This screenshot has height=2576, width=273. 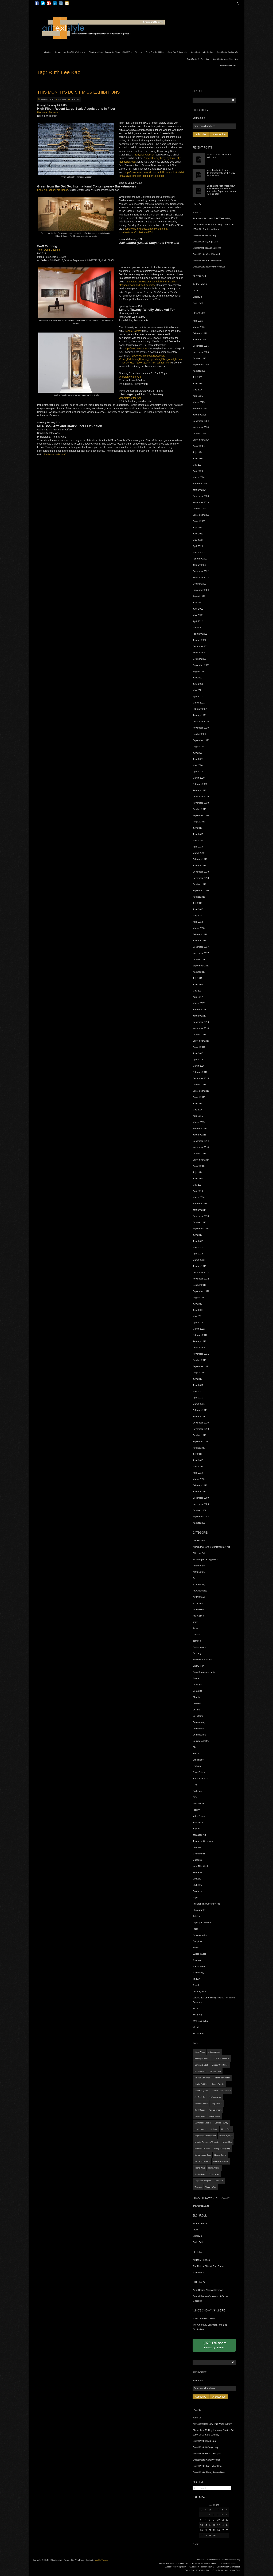 What do you see at coordinates (197, 903) in the screenshot?
I see `July 2018` at bounding box center [197, 903].